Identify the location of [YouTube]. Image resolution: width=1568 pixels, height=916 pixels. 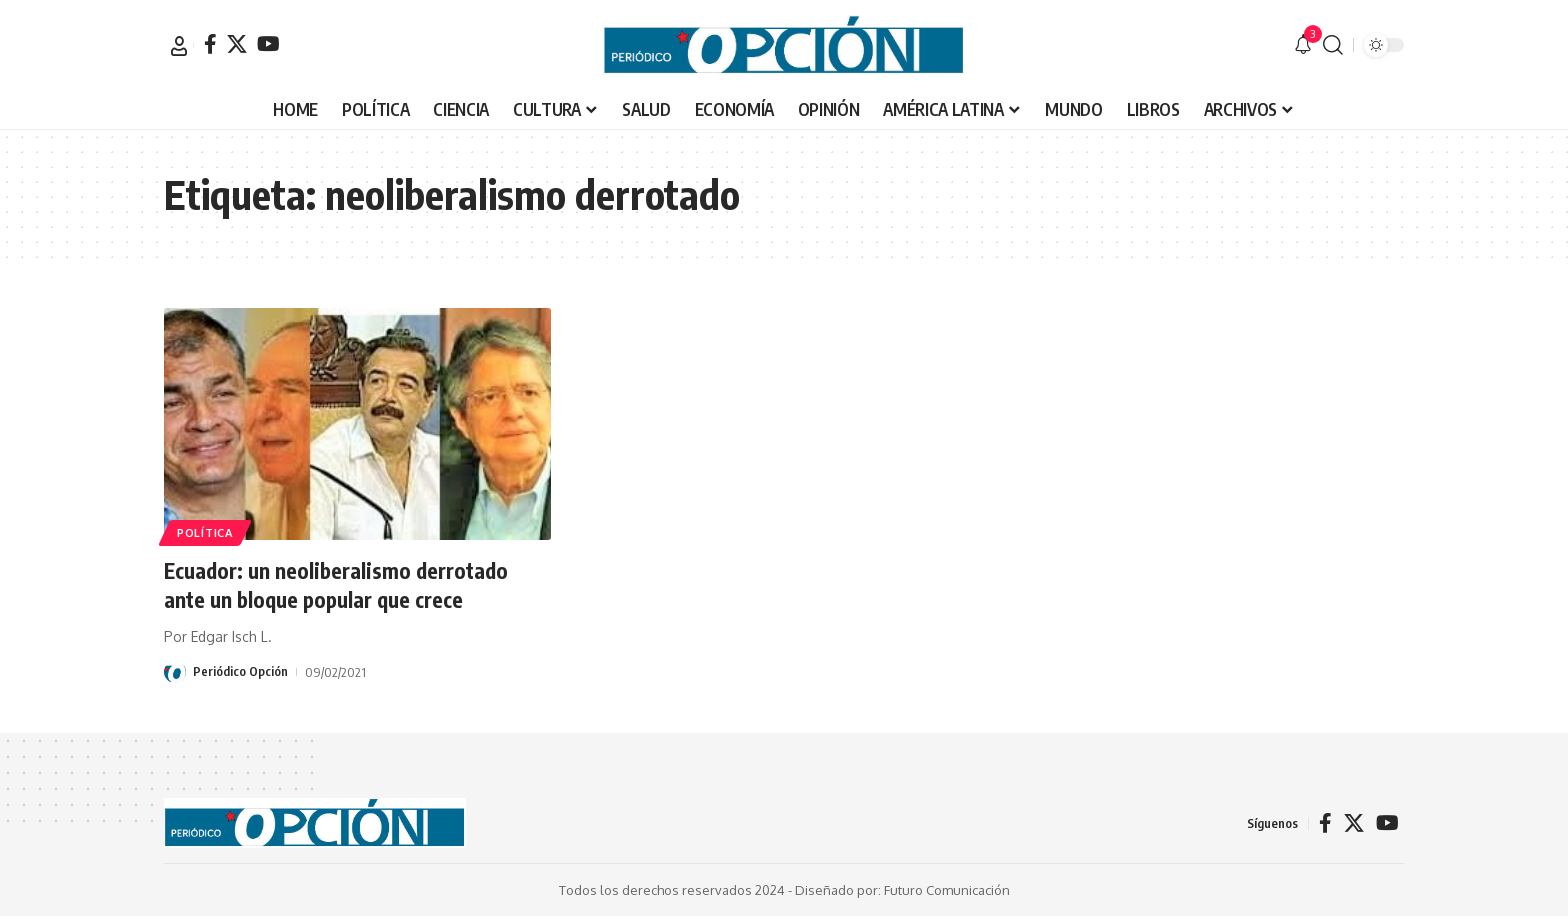
(268, 44).